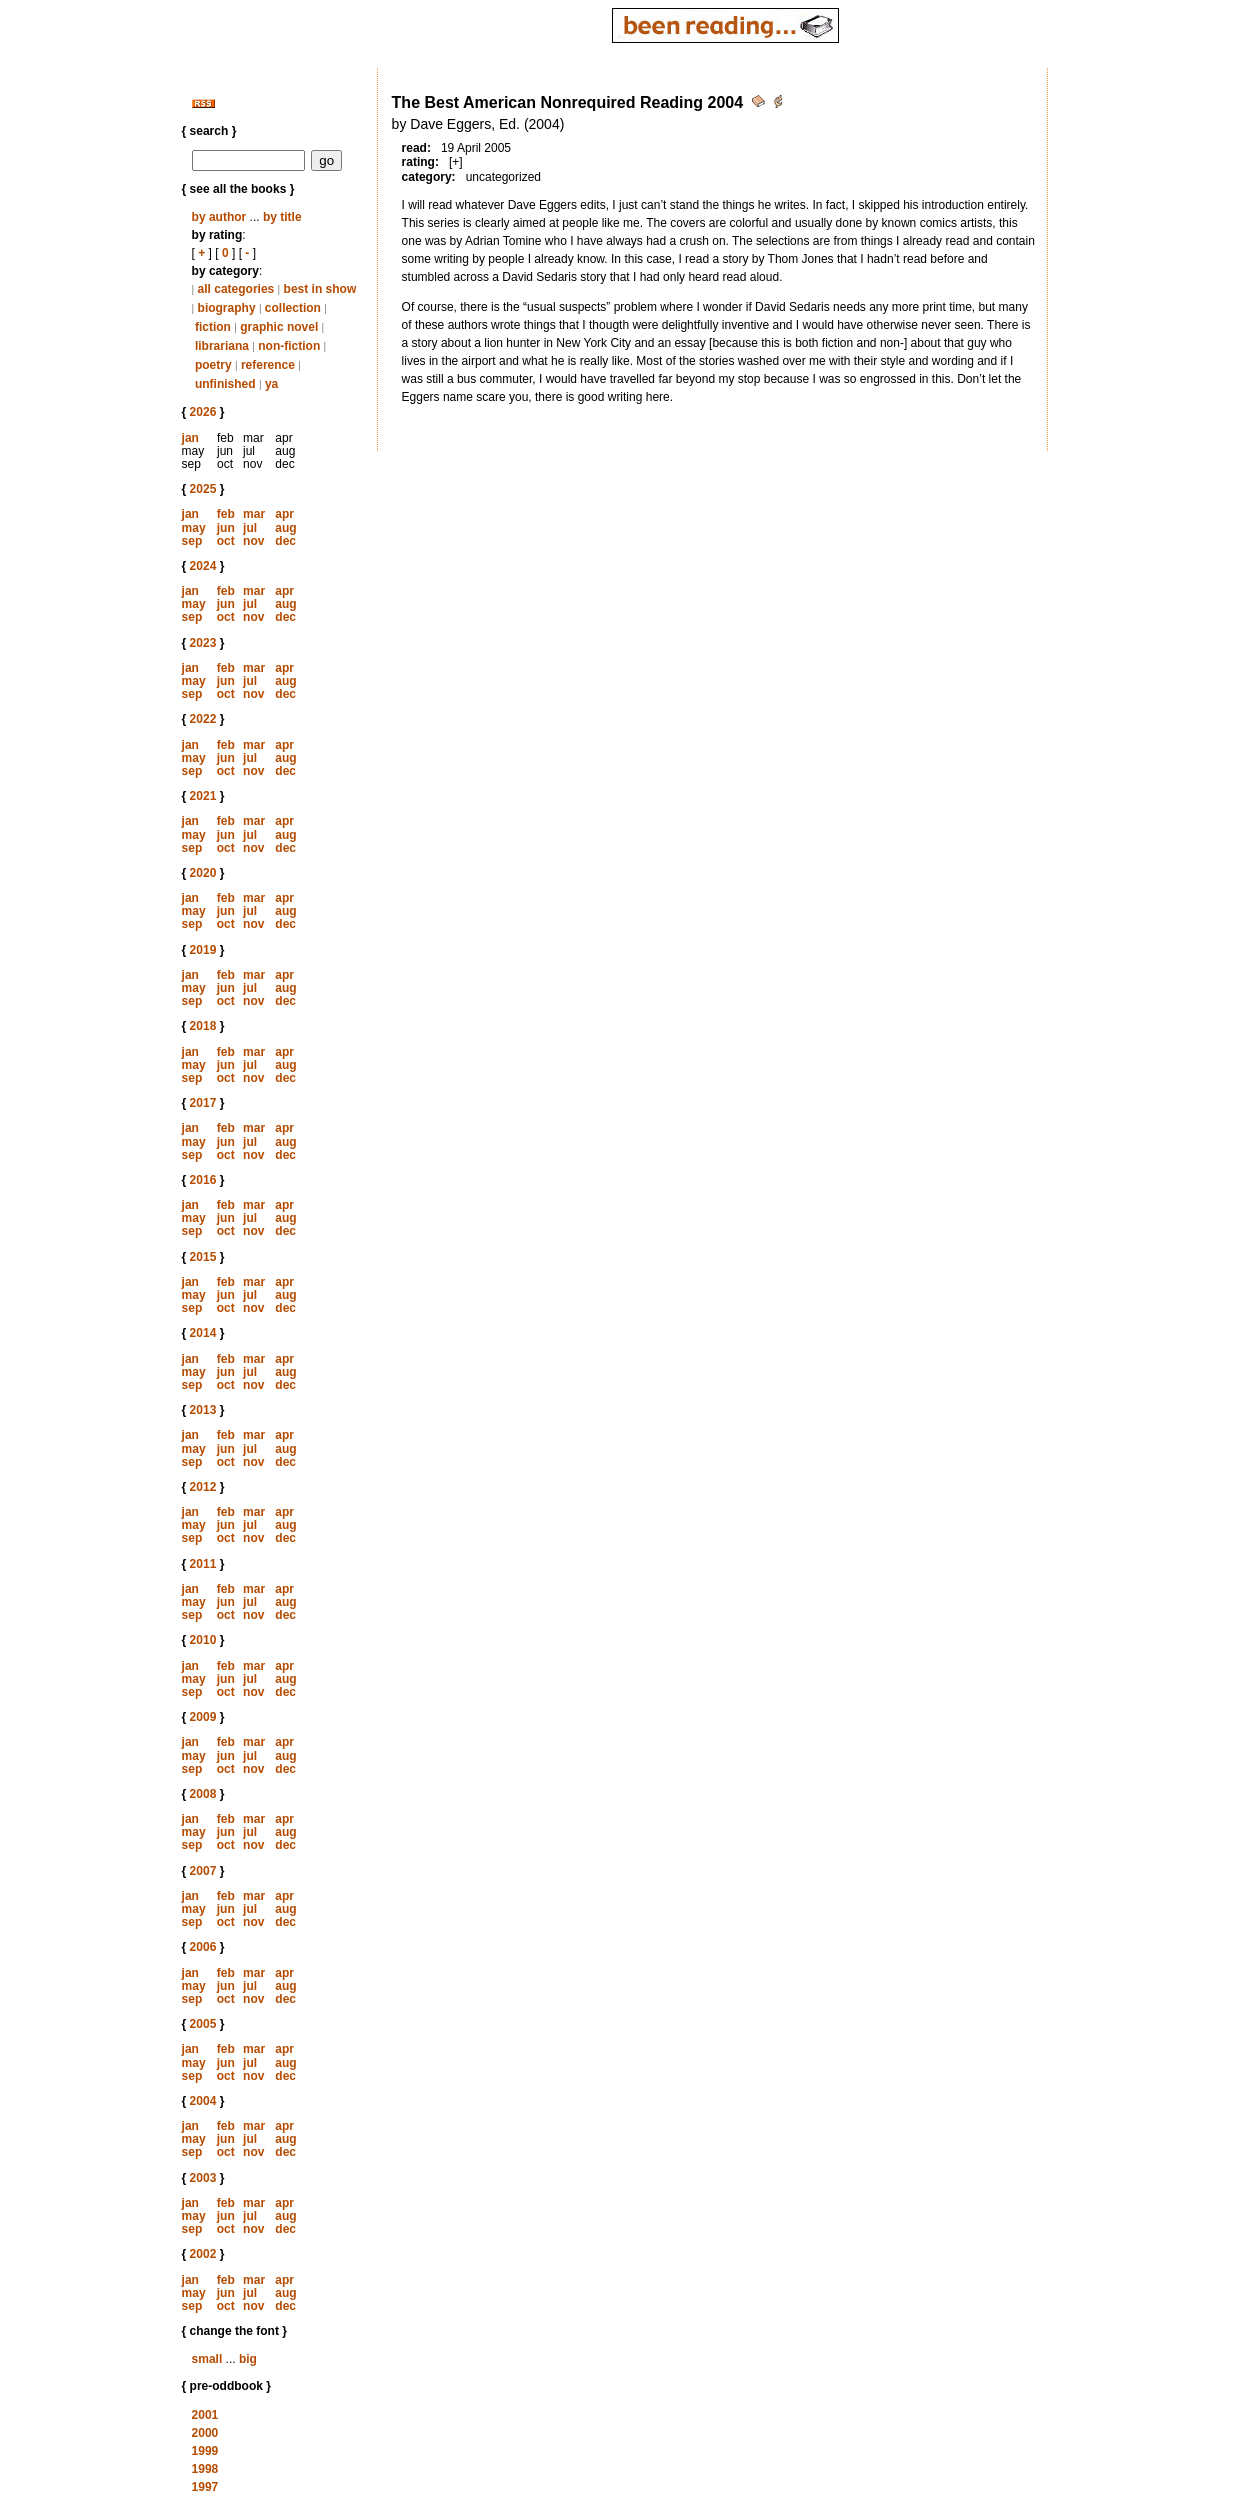 The width and height of the screenshot is (1256, 2516). Describe the element at coordinates (222, 346) in the screenshot. I see `librariana` at that location.